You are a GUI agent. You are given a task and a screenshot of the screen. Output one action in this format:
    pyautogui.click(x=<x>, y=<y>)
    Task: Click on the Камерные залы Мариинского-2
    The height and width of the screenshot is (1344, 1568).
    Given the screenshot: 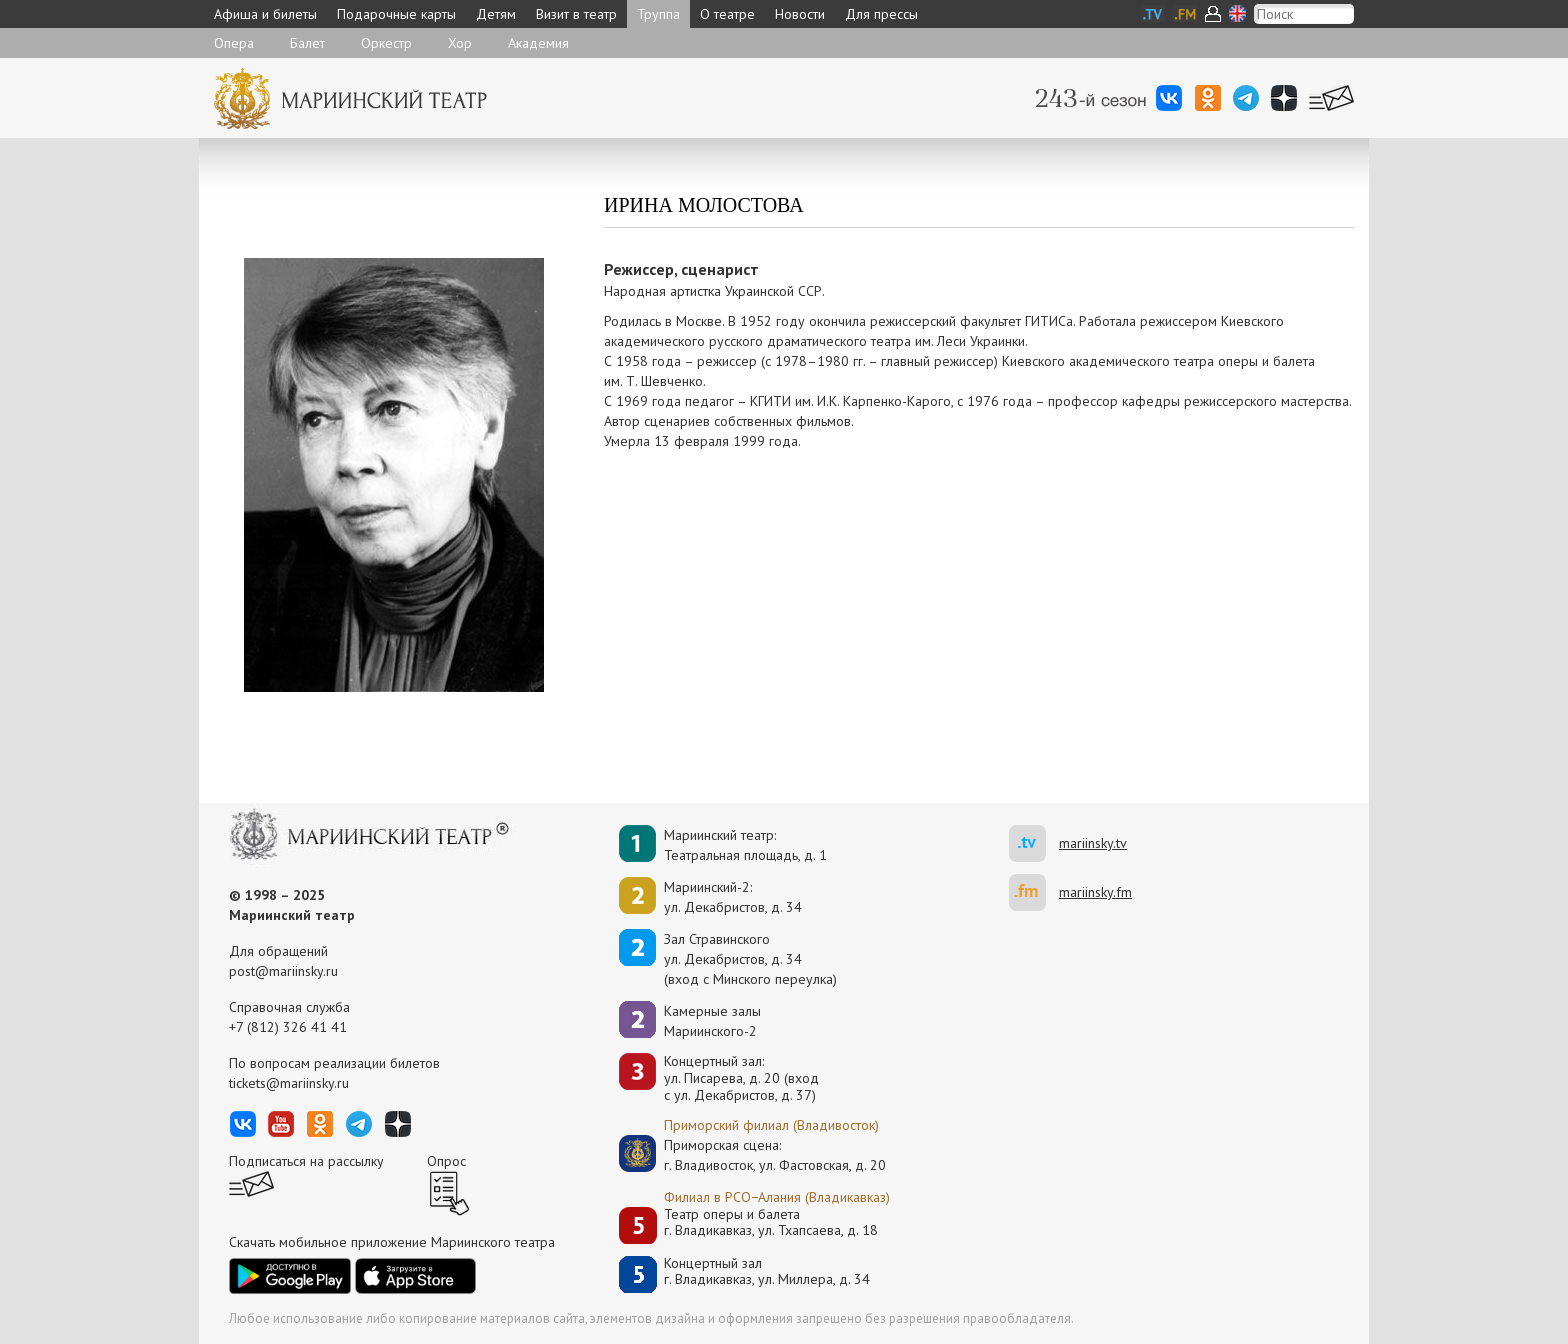 What is the action you would take?
    pyautogui.click(x=712, y=1021)
    